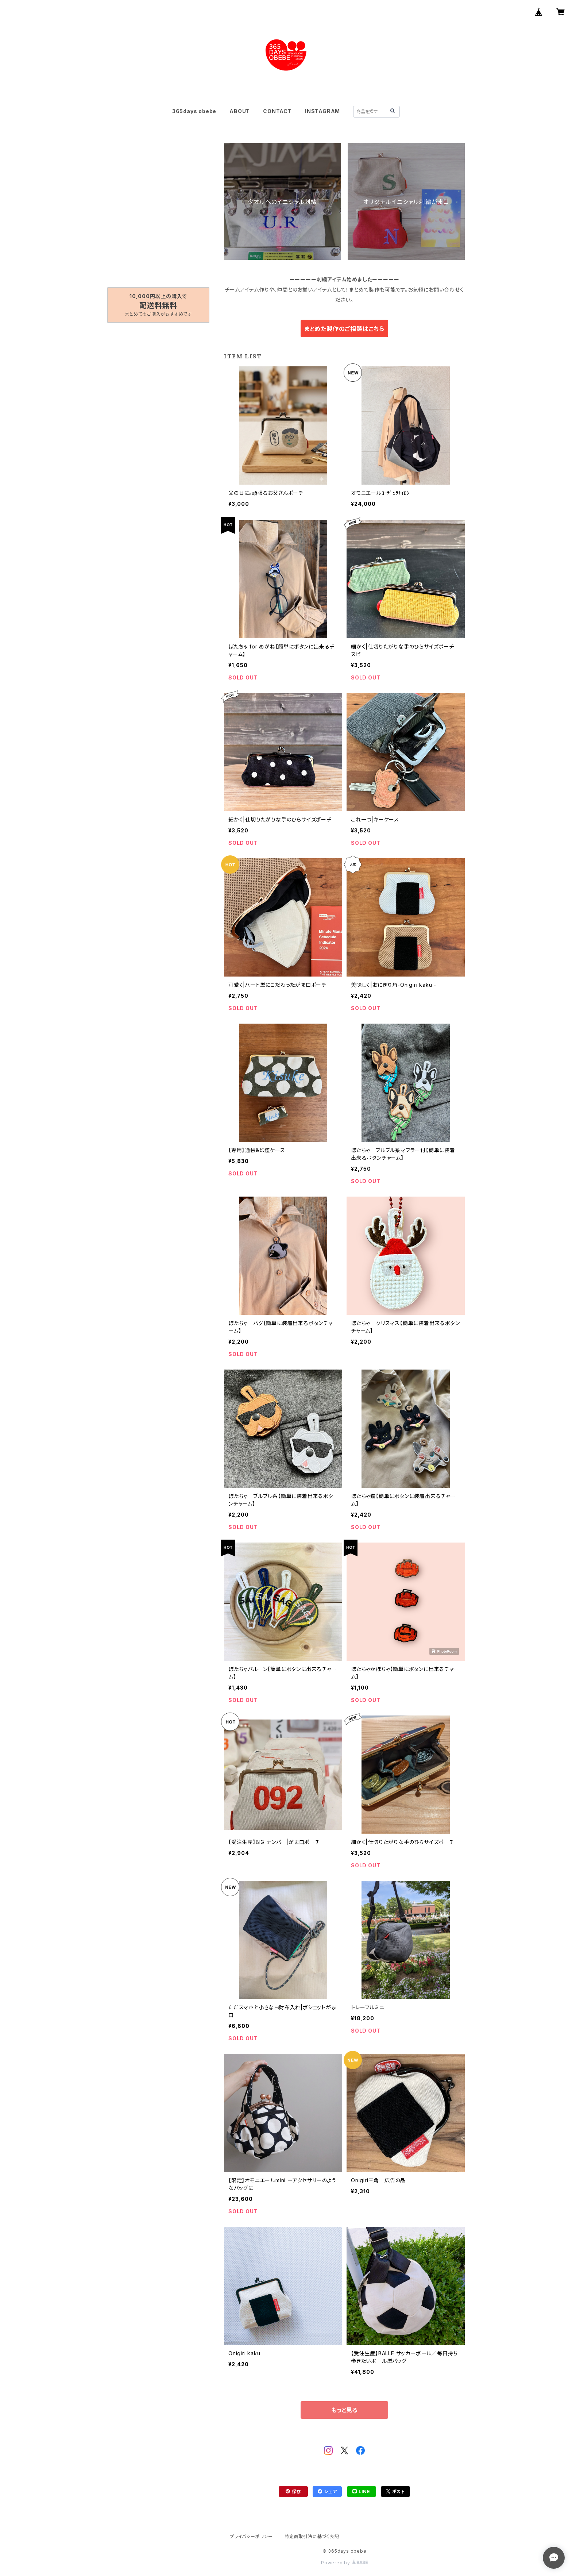 The height and width of the screenshot is (2576, 572). What do you see at coordinates (194, 111) in the screenshot?
I see `365days obebe` at bounding box center [194, 111].